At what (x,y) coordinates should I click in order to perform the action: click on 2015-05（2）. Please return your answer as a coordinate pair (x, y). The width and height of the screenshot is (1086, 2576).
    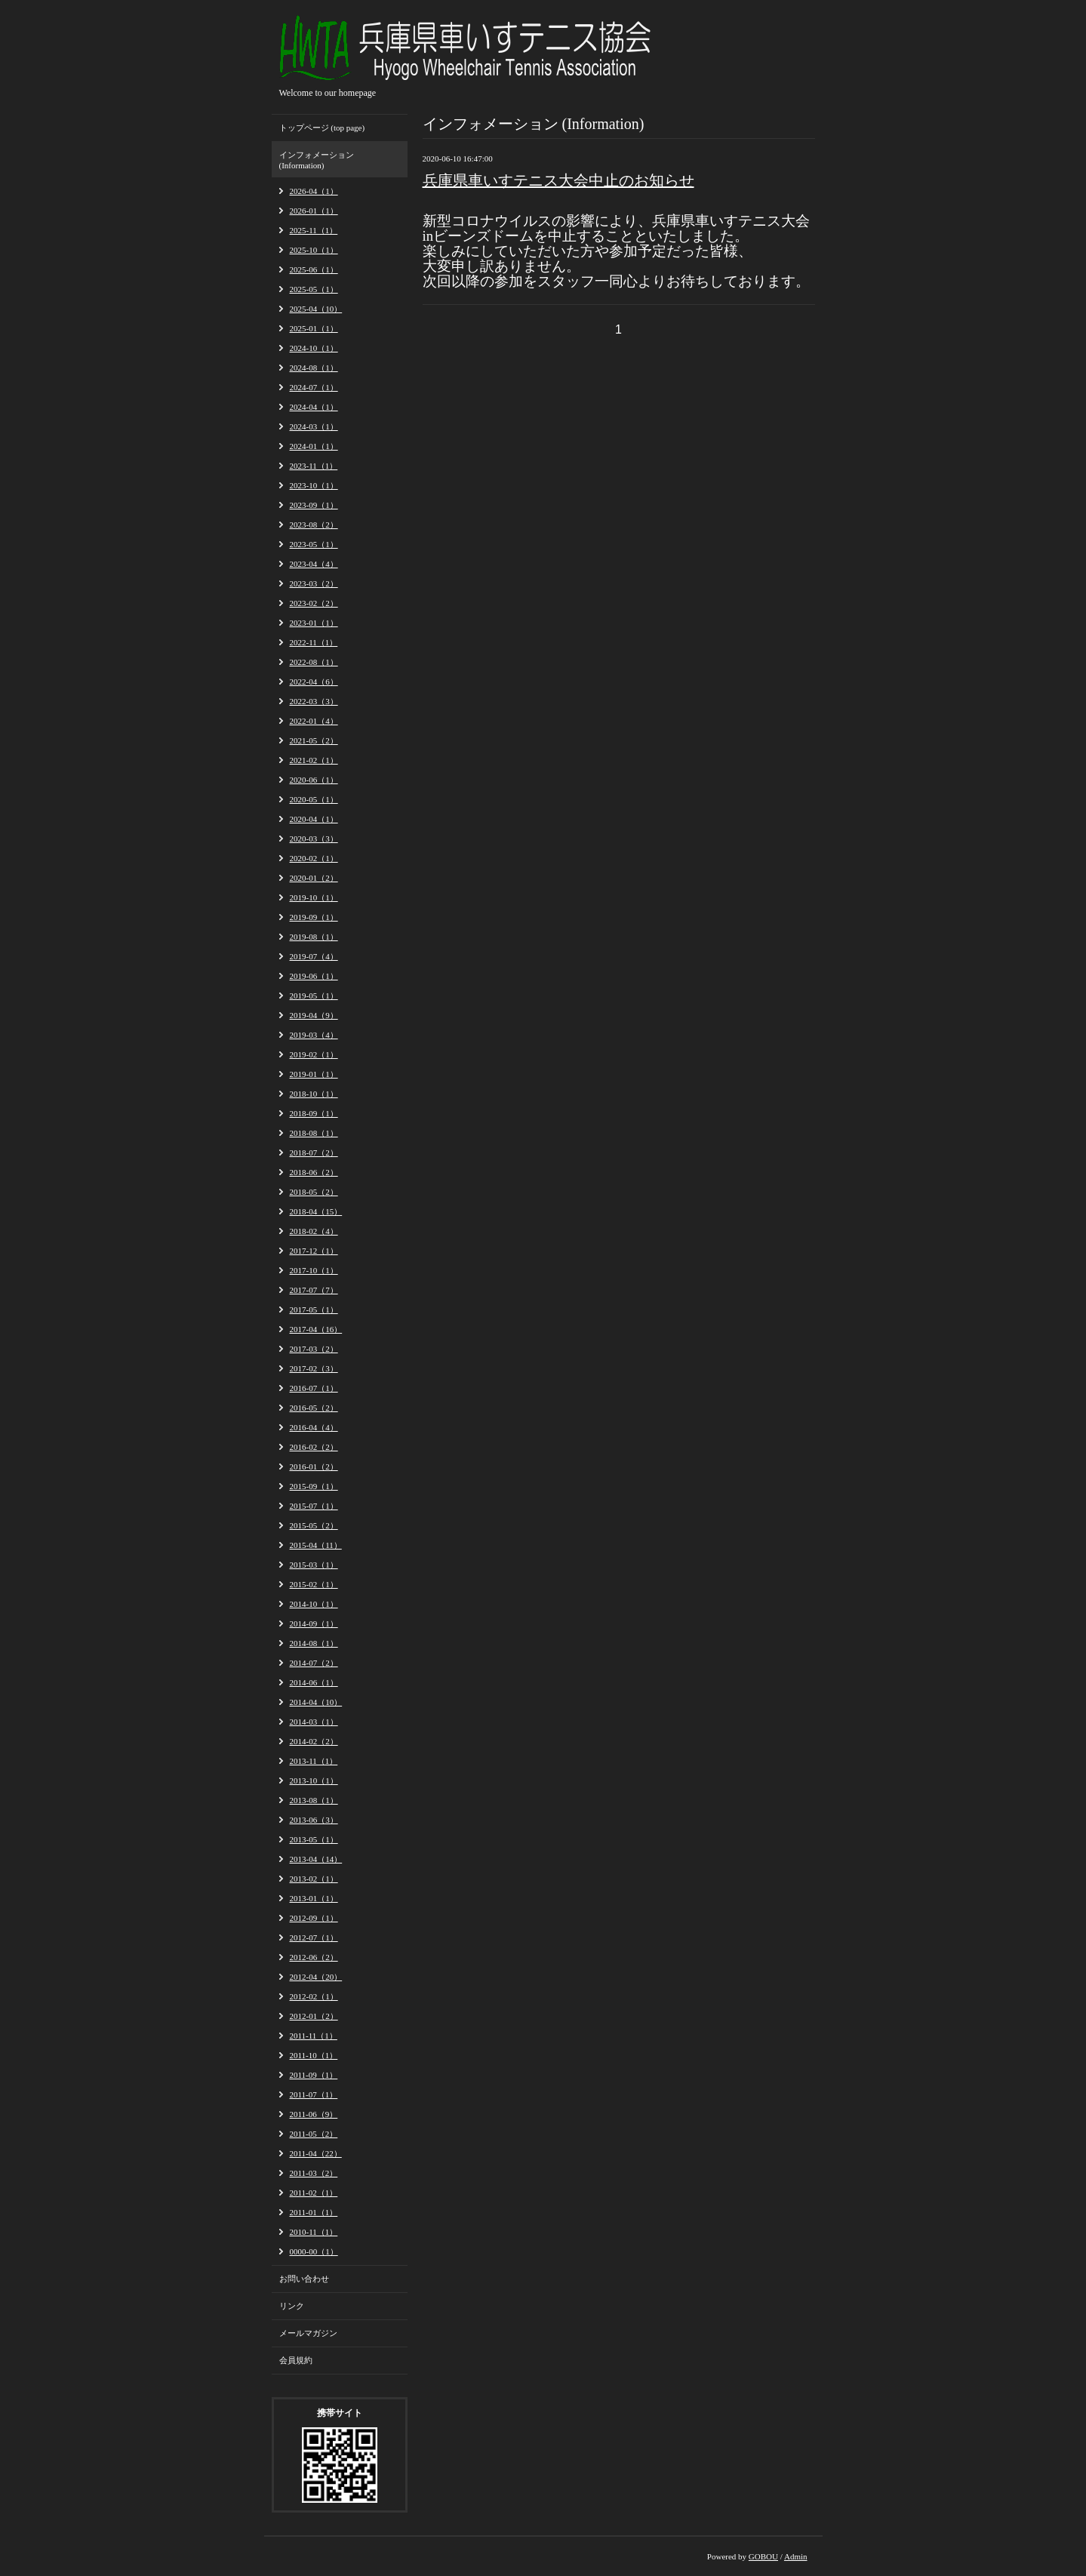
    Looking at the image, I should click on (314, 1525).